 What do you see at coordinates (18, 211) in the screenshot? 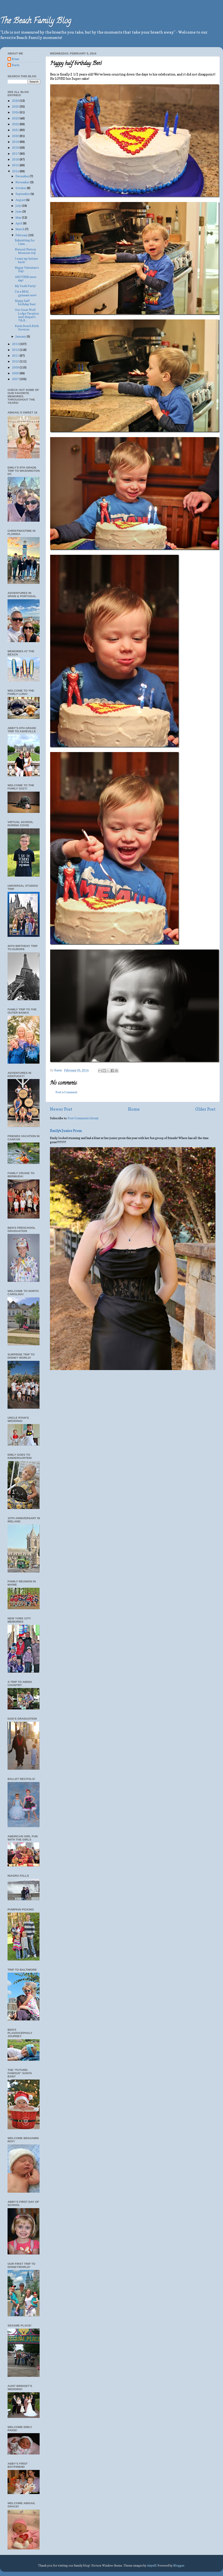
I see `June` at bounding box center [18, 211].